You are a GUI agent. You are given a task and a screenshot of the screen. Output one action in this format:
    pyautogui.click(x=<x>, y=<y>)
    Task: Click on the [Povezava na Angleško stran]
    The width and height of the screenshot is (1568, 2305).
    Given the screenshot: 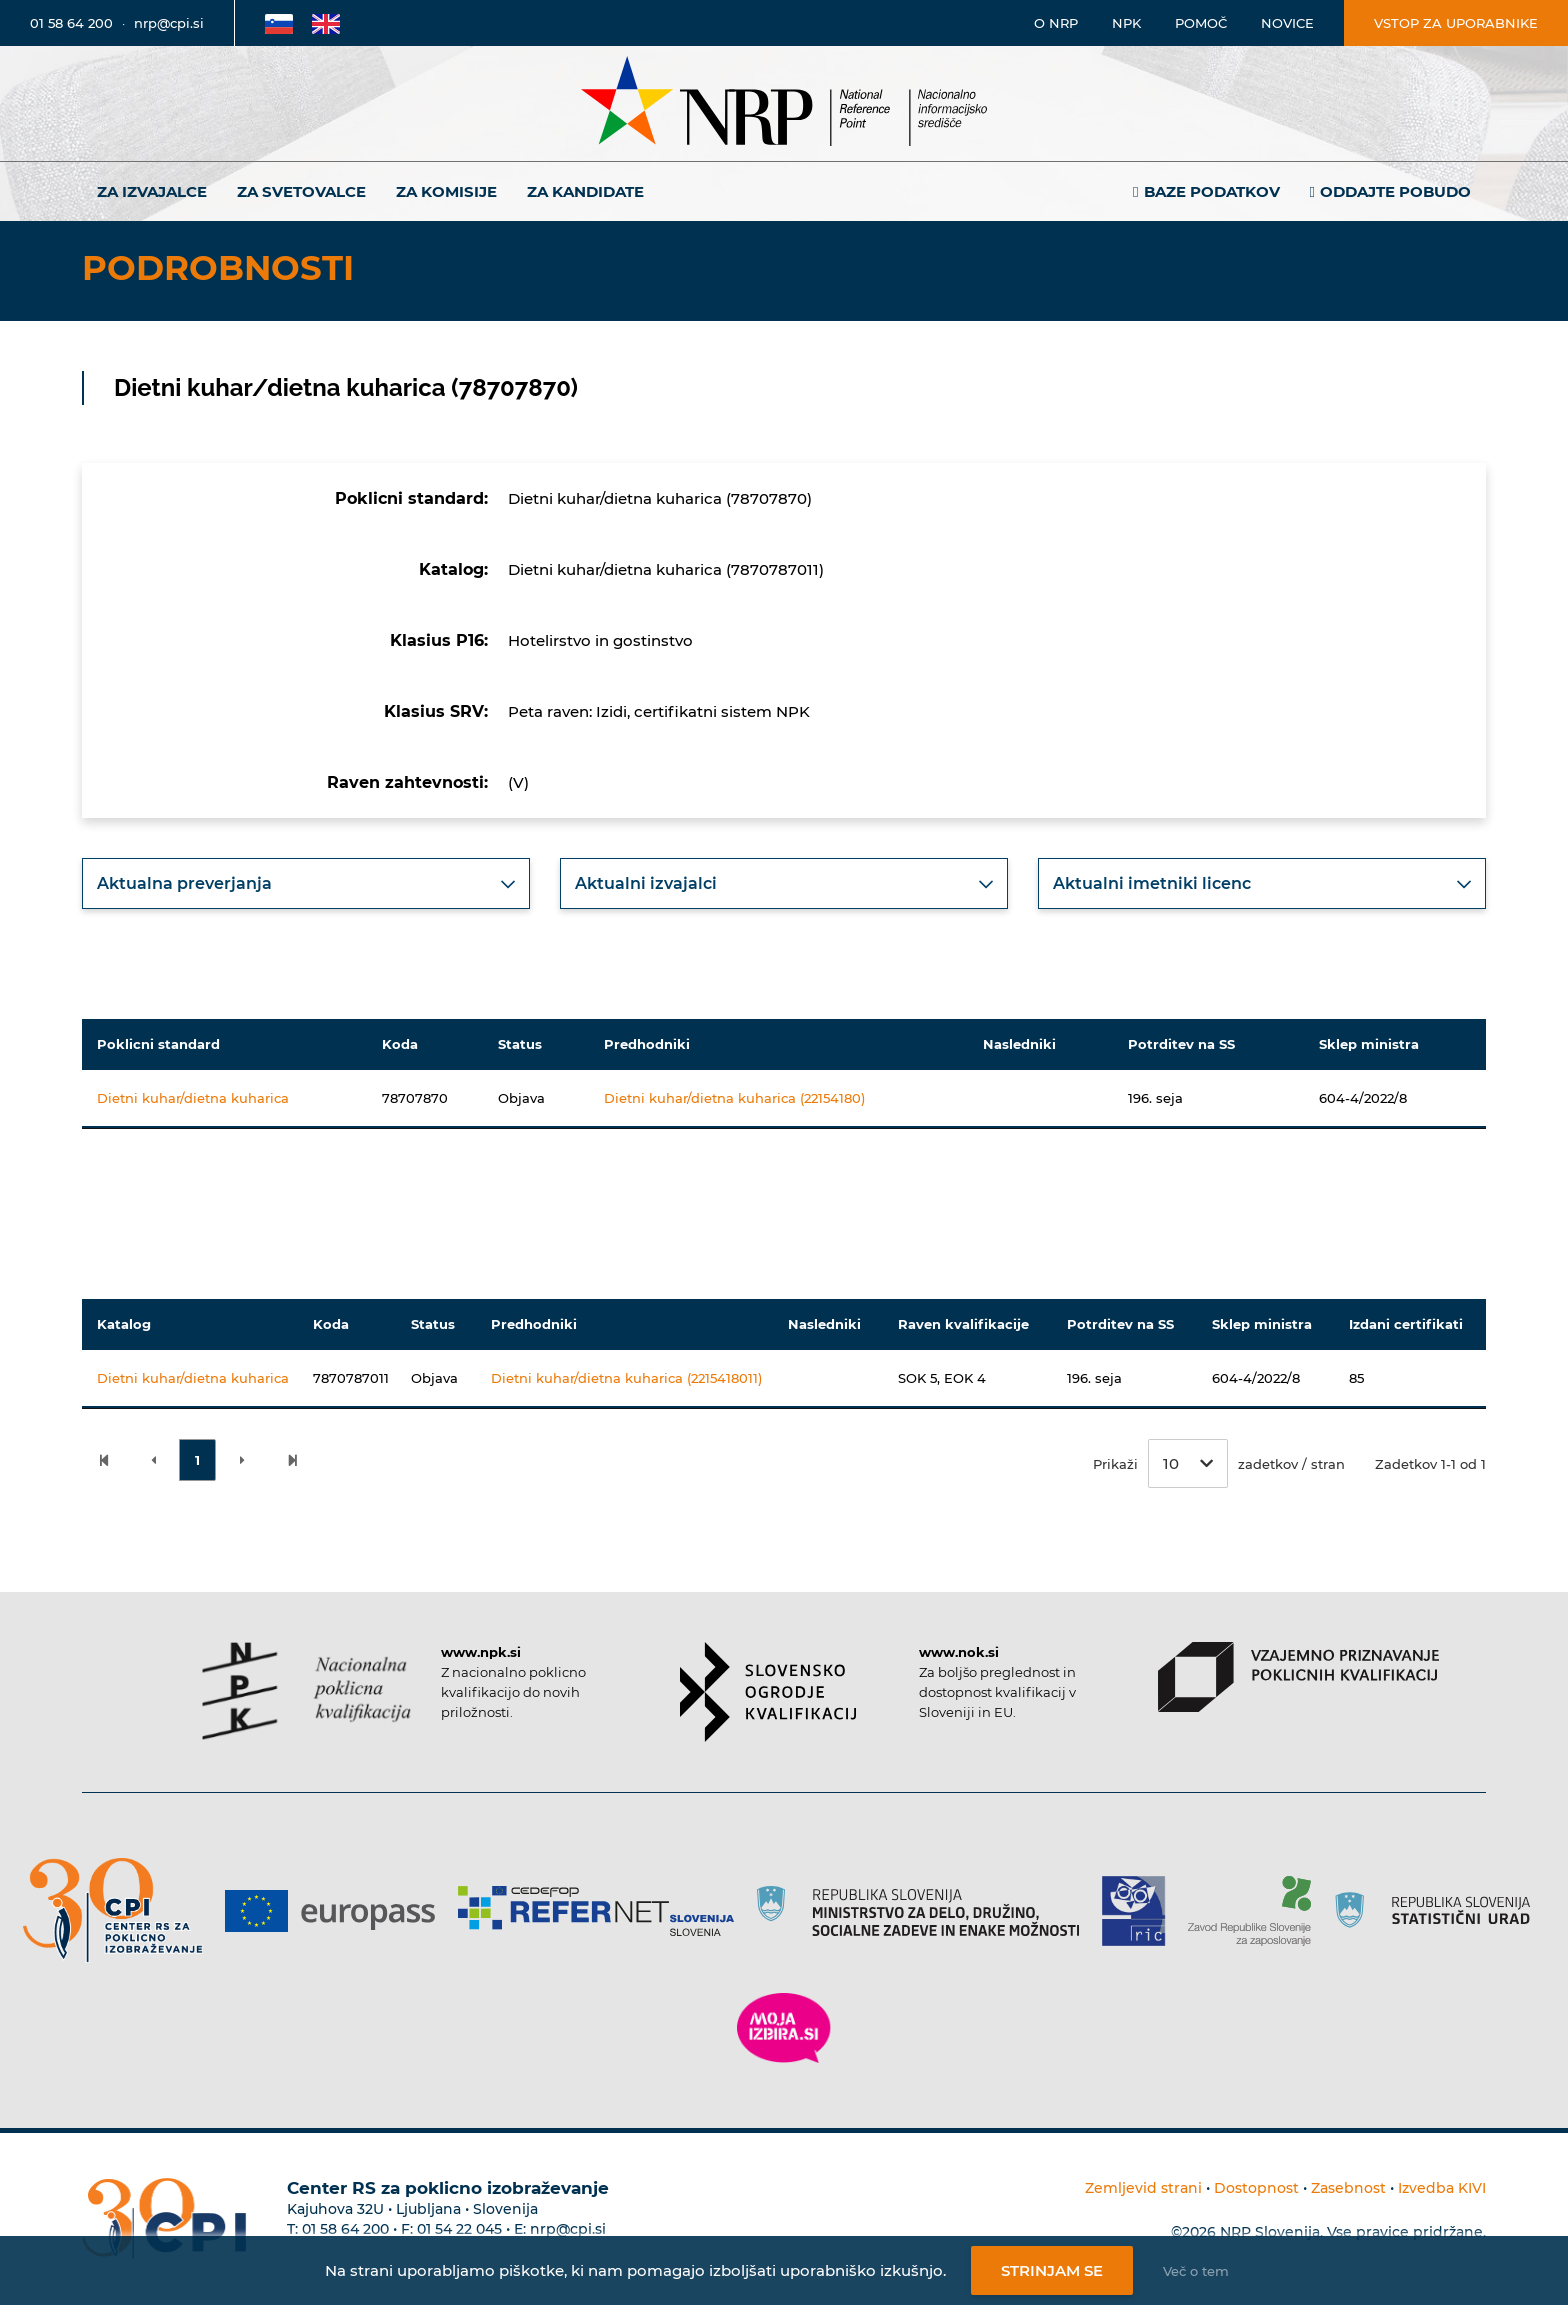 What is the action you would take?
    pyautogui.click(x=326, y=23)
    